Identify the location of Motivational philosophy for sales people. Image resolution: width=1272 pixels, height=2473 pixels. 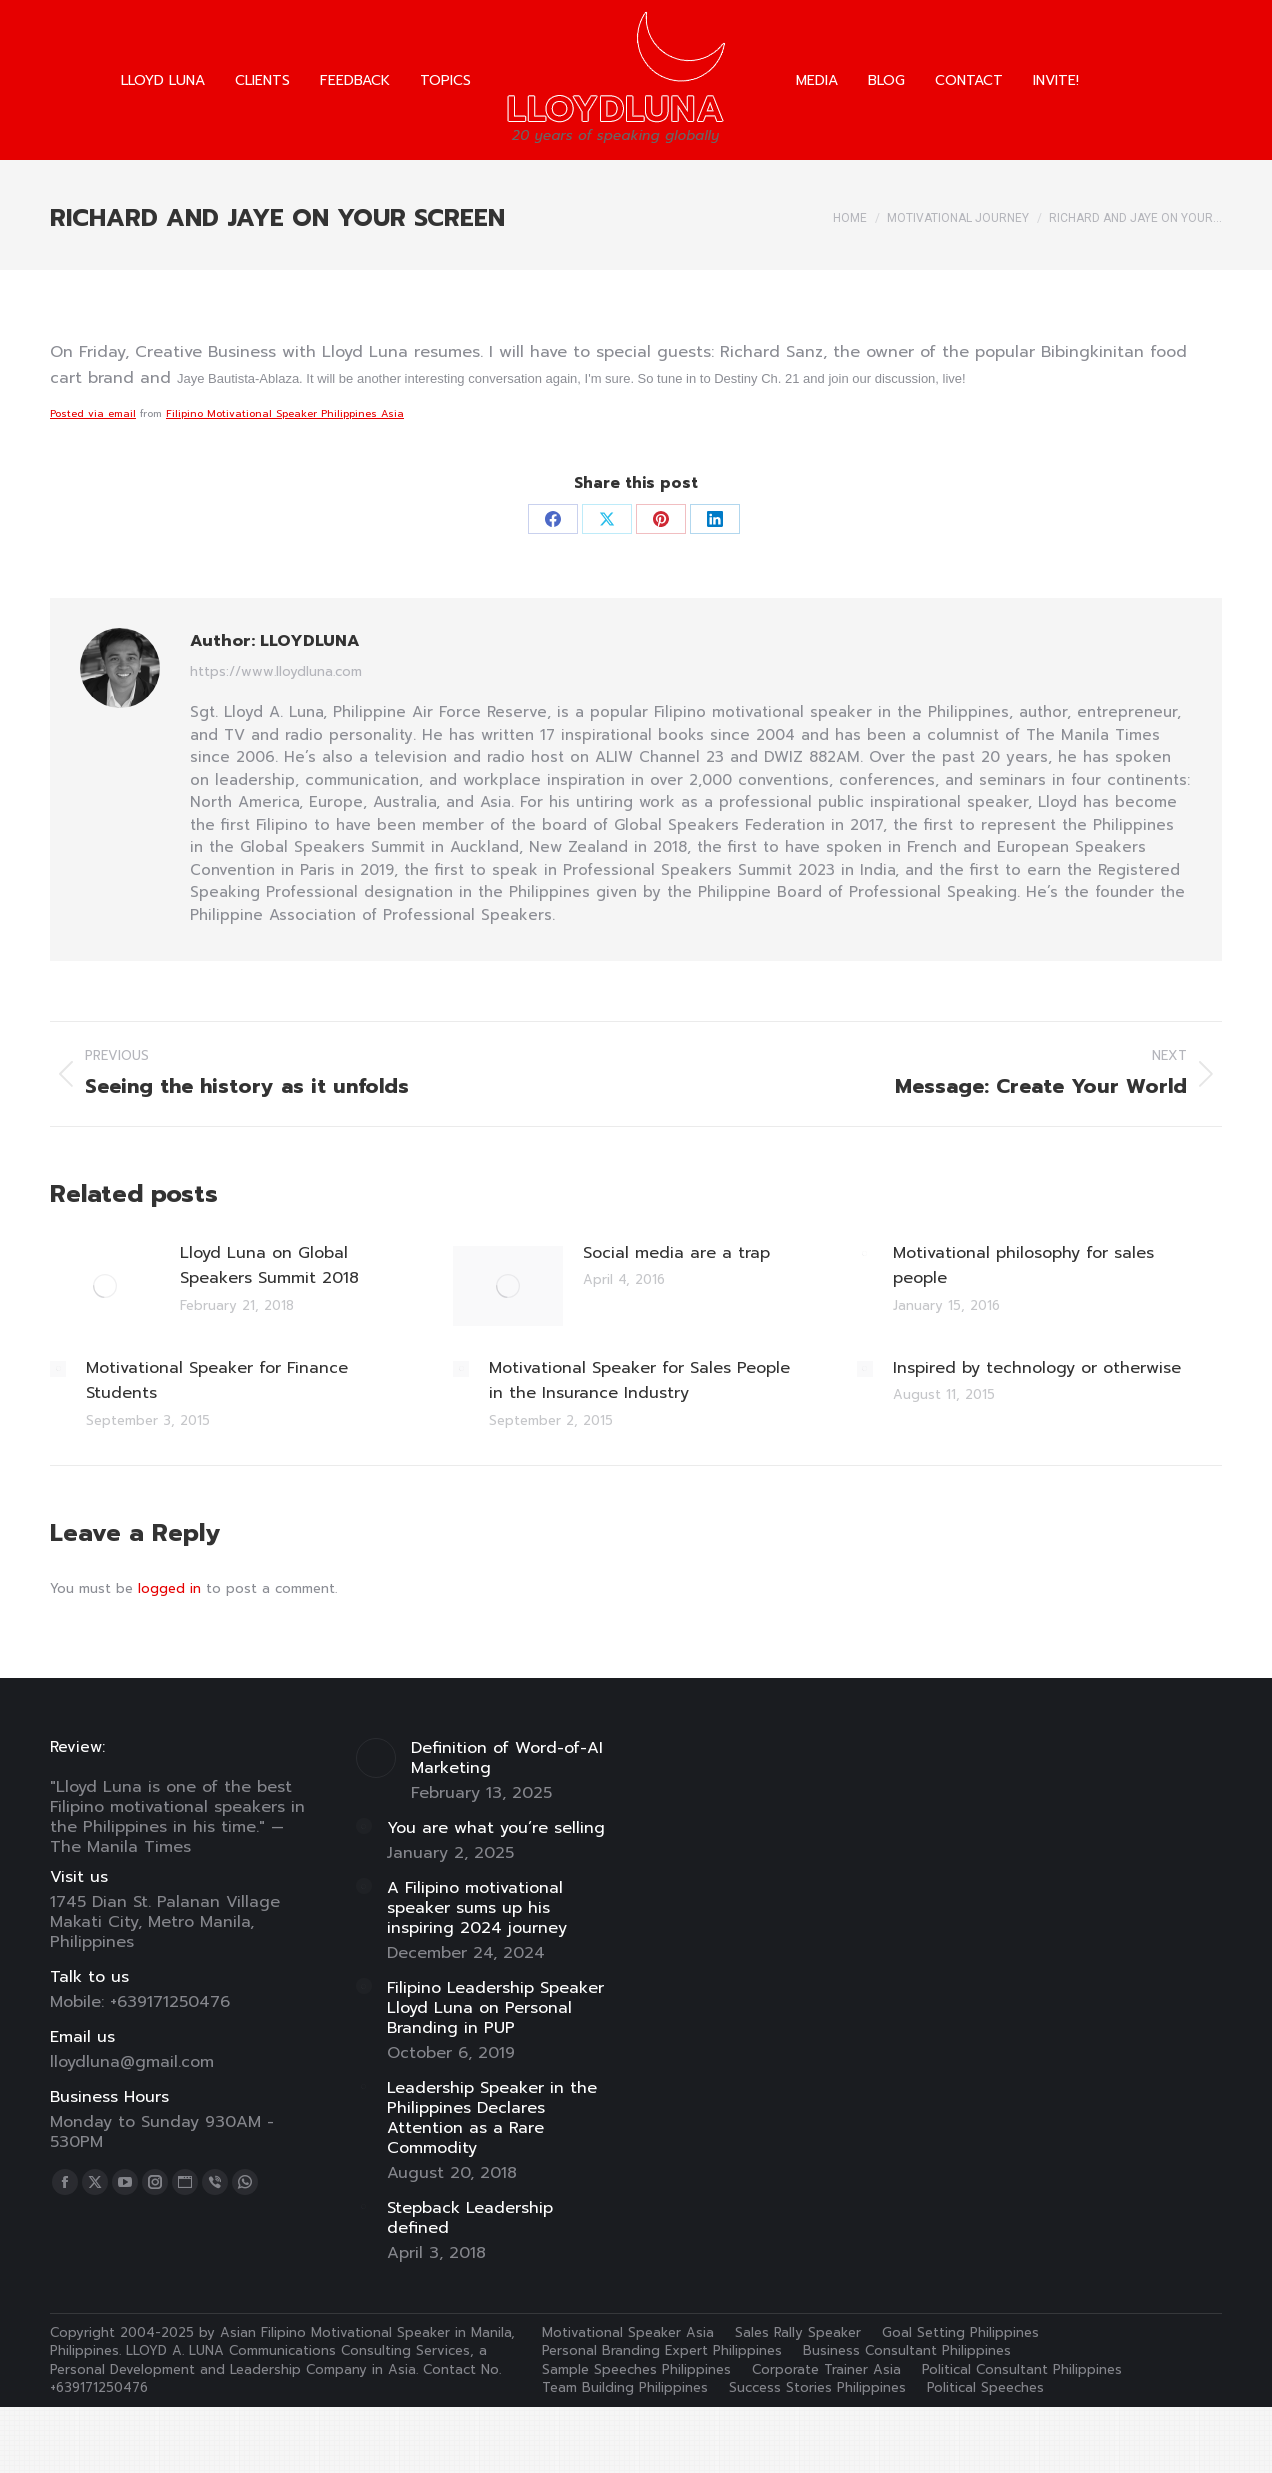
(1023, 1266).